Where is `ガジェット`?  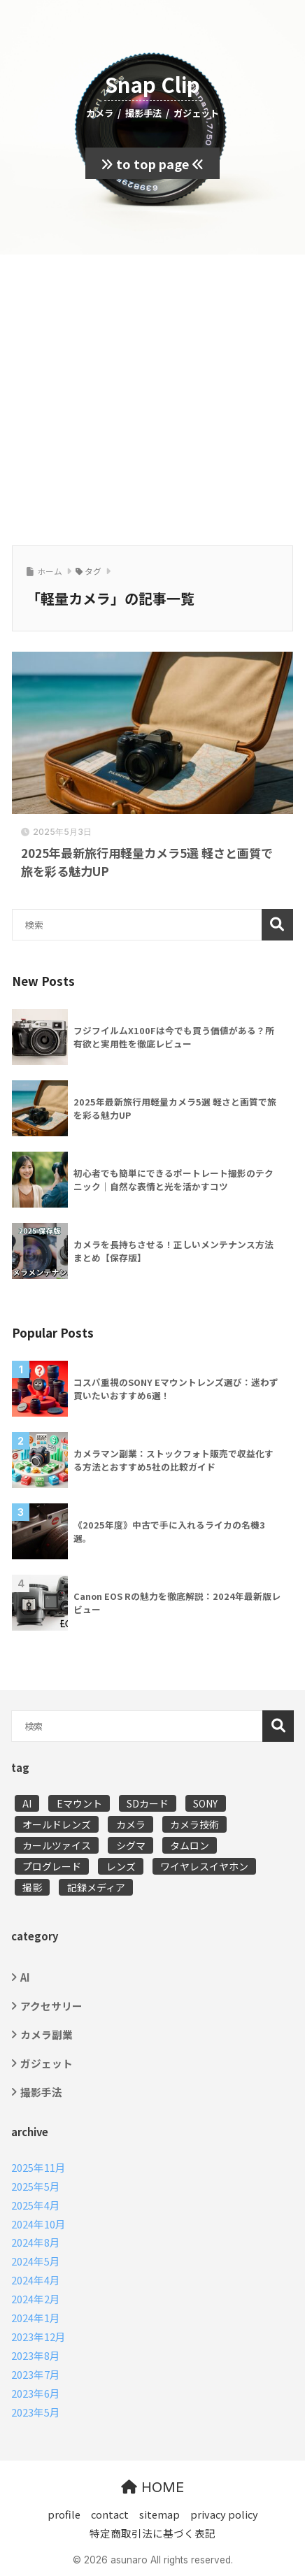 ガジェット is located at coordinates (46, 2063).